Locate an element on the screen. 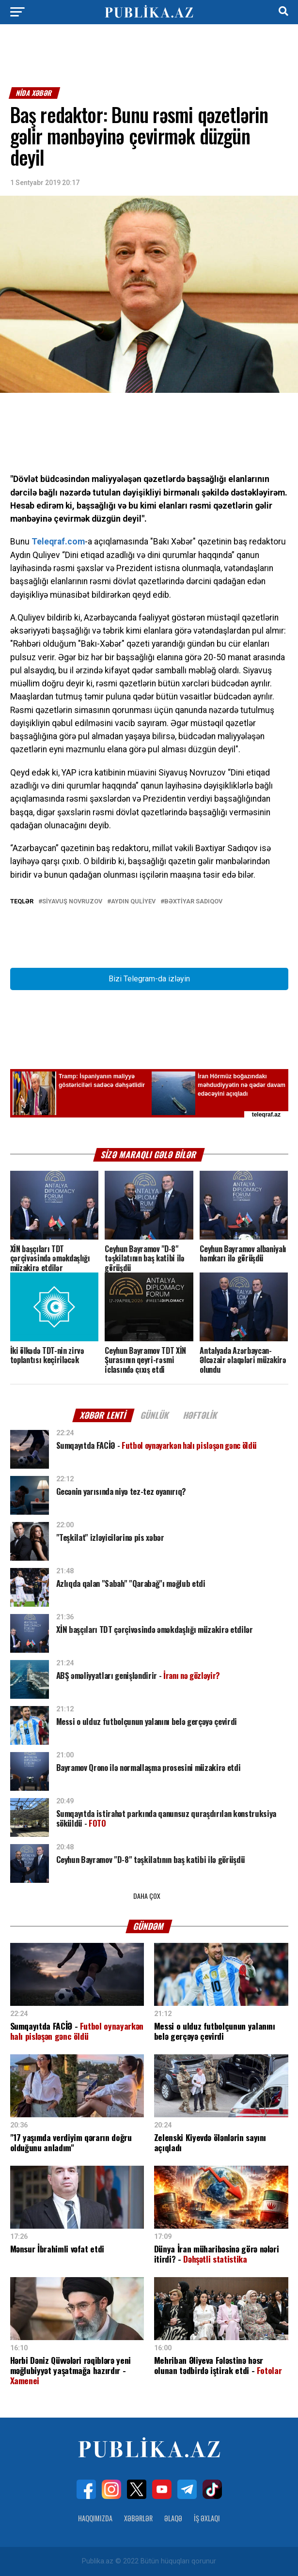 The width and height of the screenshot is (298, 2576). Xəbərlər is located at coordinates (138, 2518).